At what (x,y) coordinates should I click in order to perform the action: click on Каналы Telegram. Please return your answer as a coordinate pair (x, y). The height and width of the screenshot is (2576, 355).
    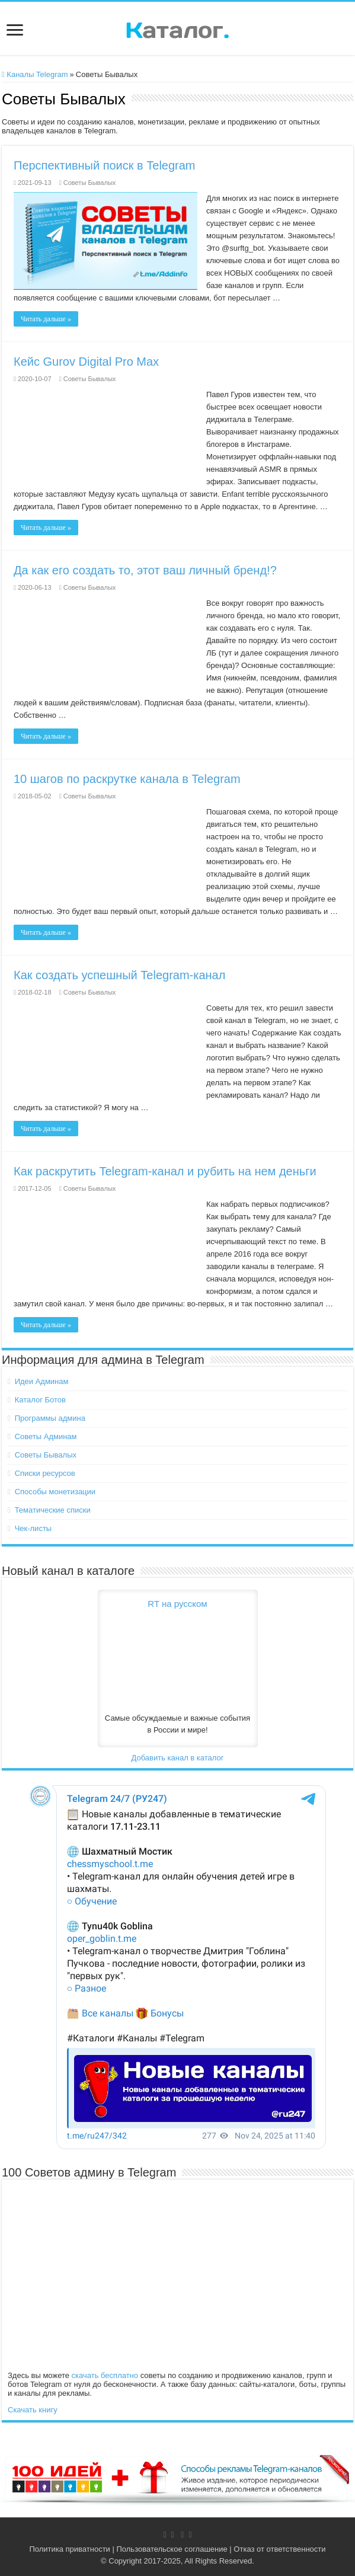
    Looking at the image, I should click on (35, 74).